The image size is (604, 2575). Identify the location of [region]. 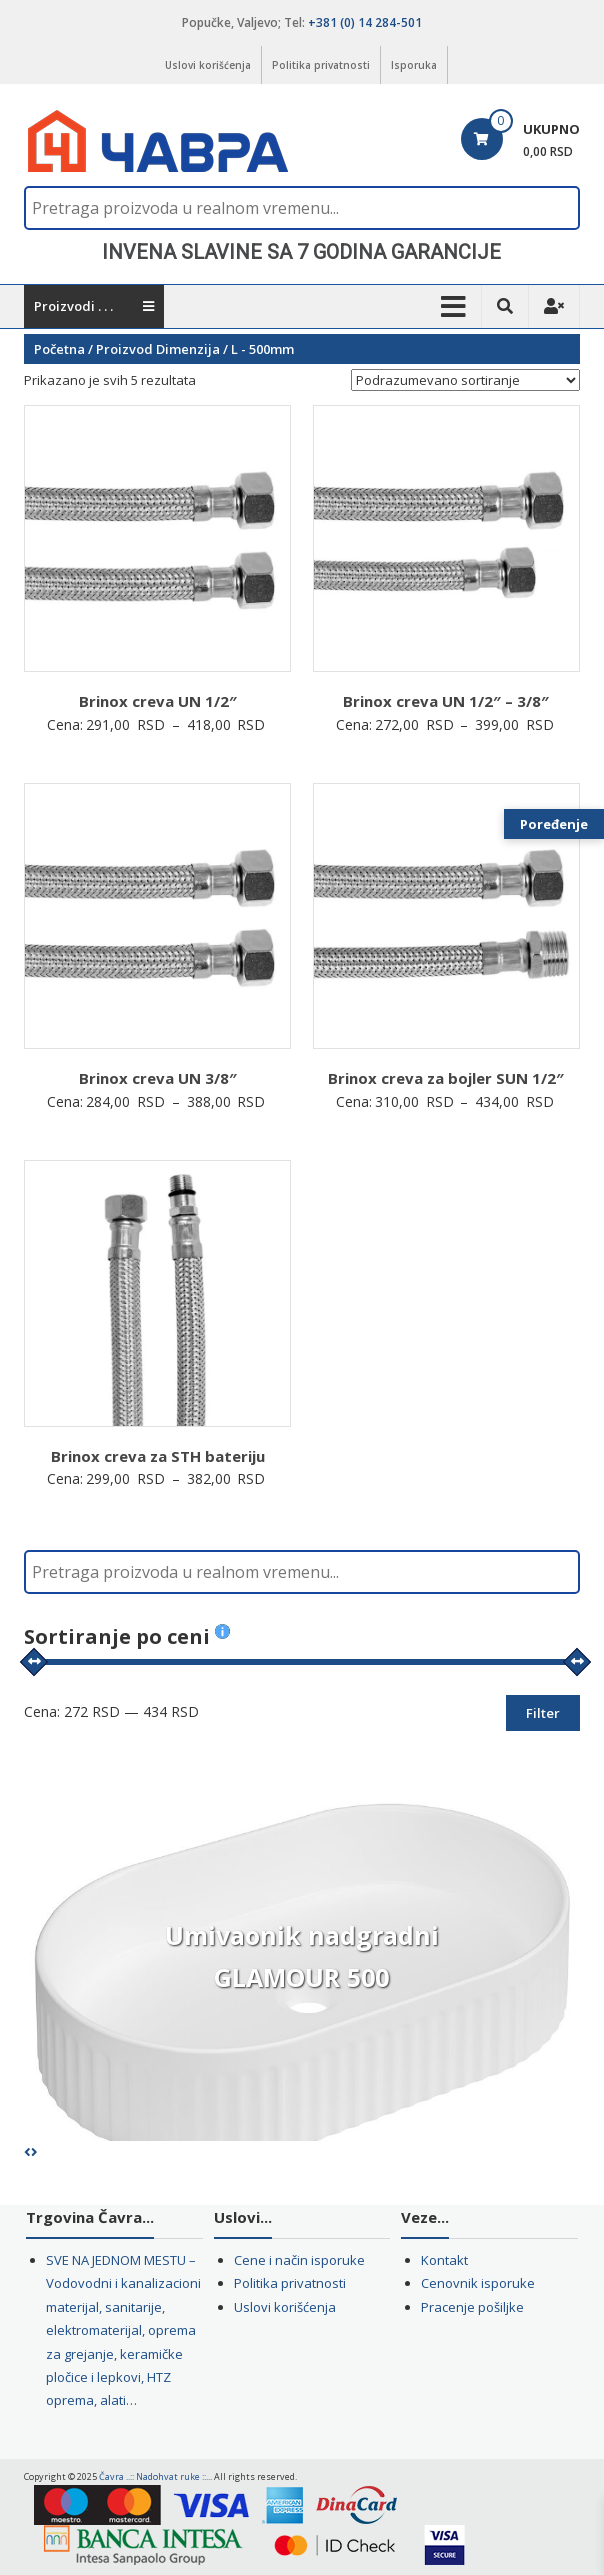
(302, 252).